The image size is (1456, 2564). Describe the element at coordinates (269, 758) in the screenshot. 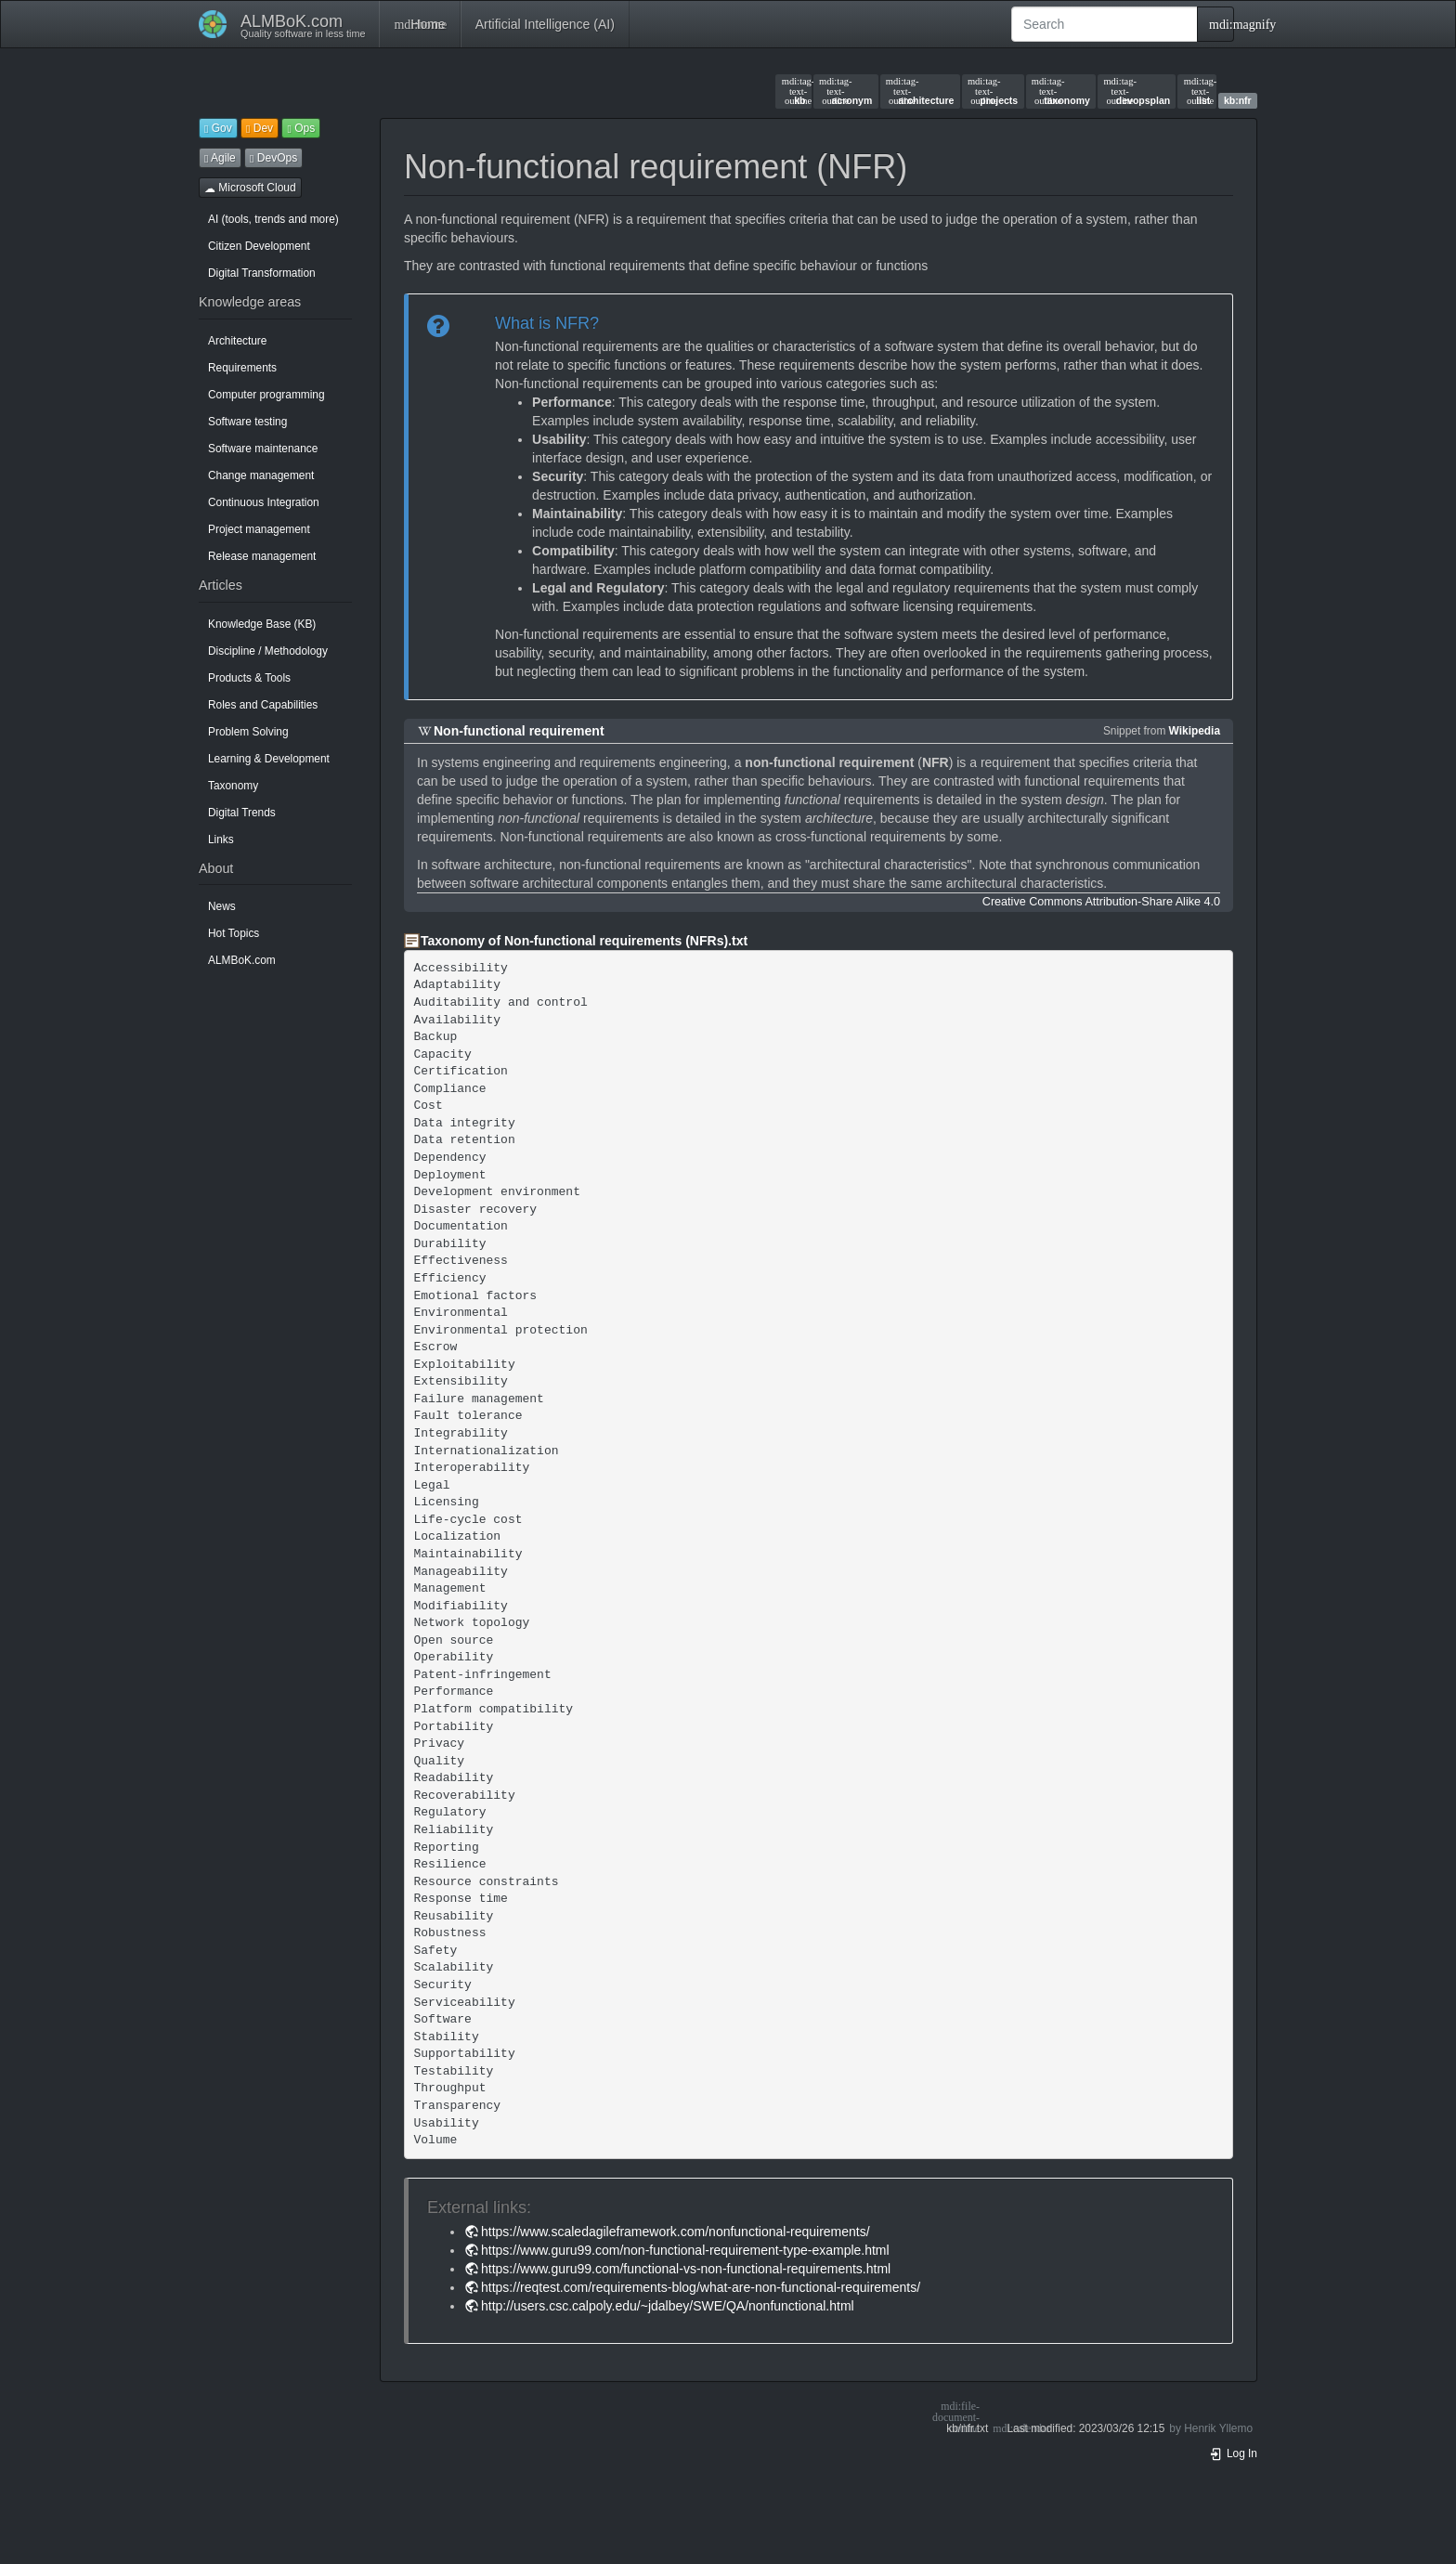

I see `Learning & Development` at that location.